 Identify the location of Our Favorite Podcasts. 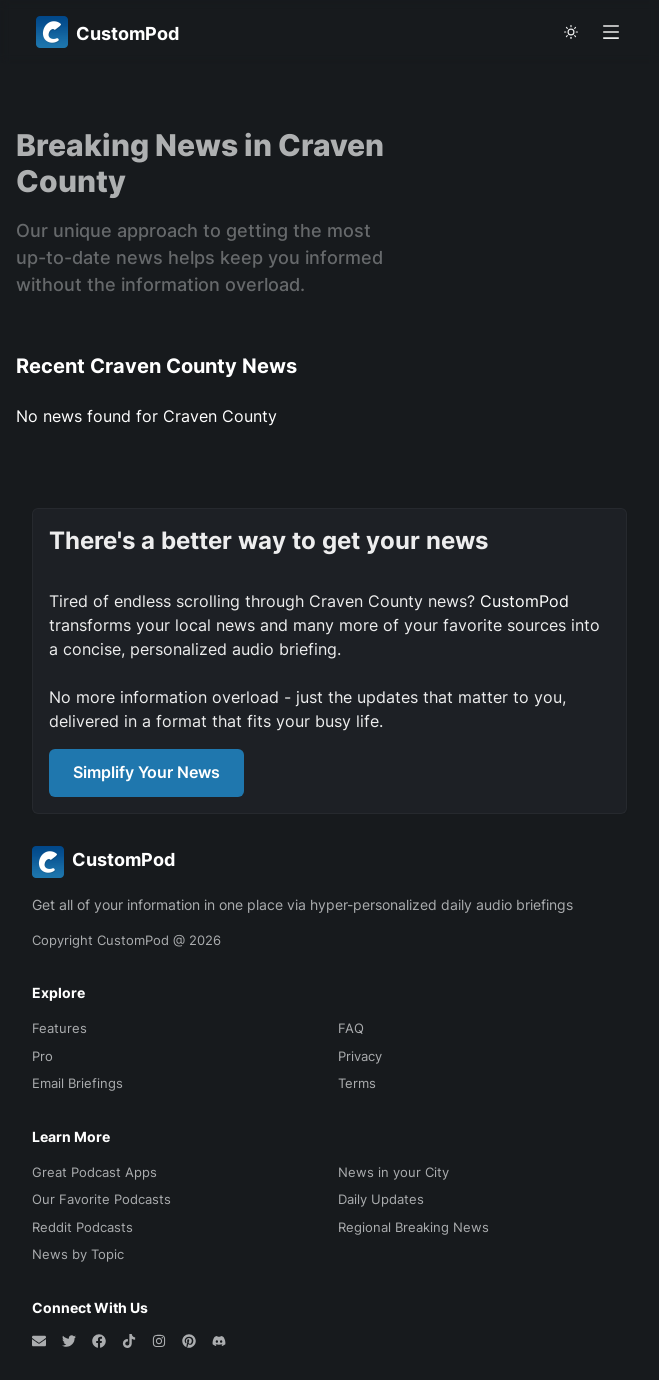
(101, 1199).